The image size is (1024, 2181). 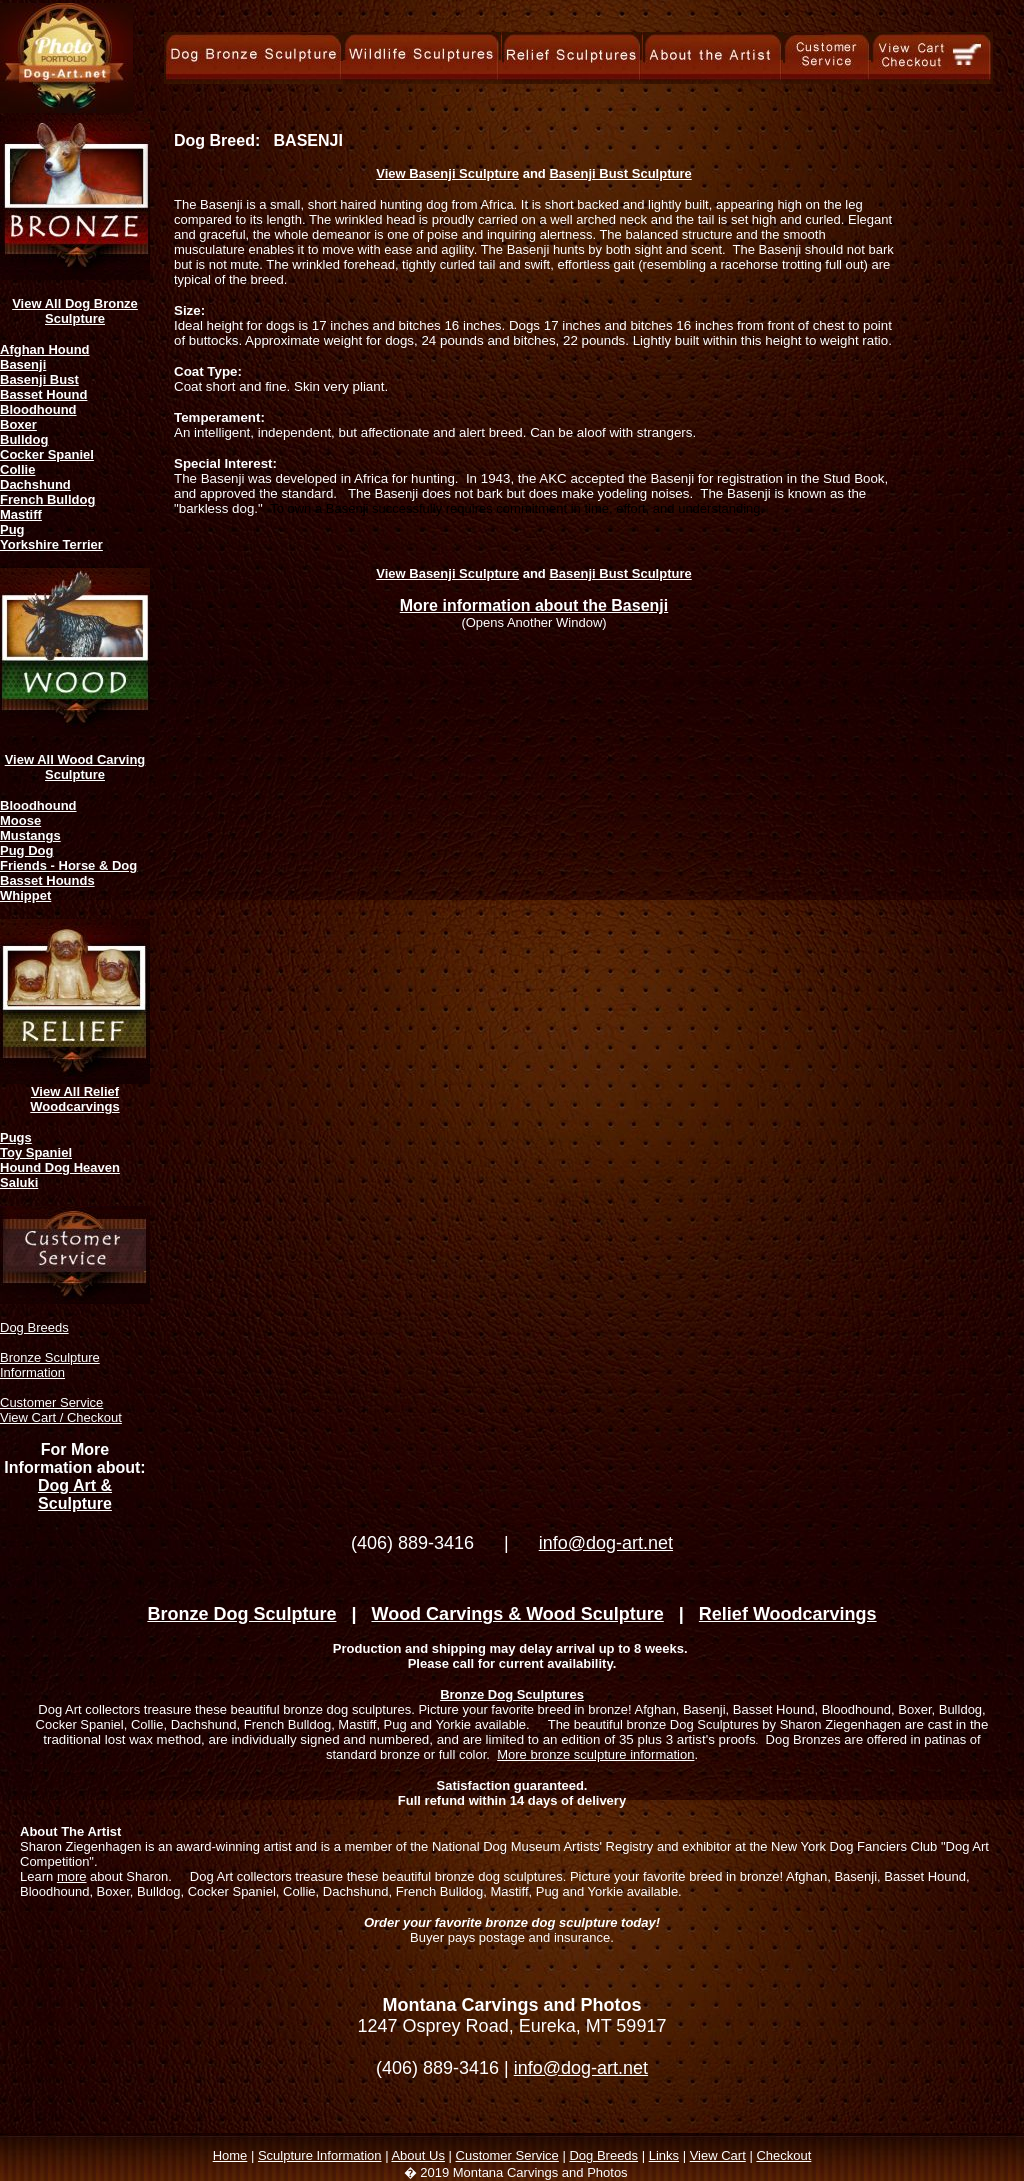 I want to click on Friends - Horse & Dog, so click(x=68, y=865).